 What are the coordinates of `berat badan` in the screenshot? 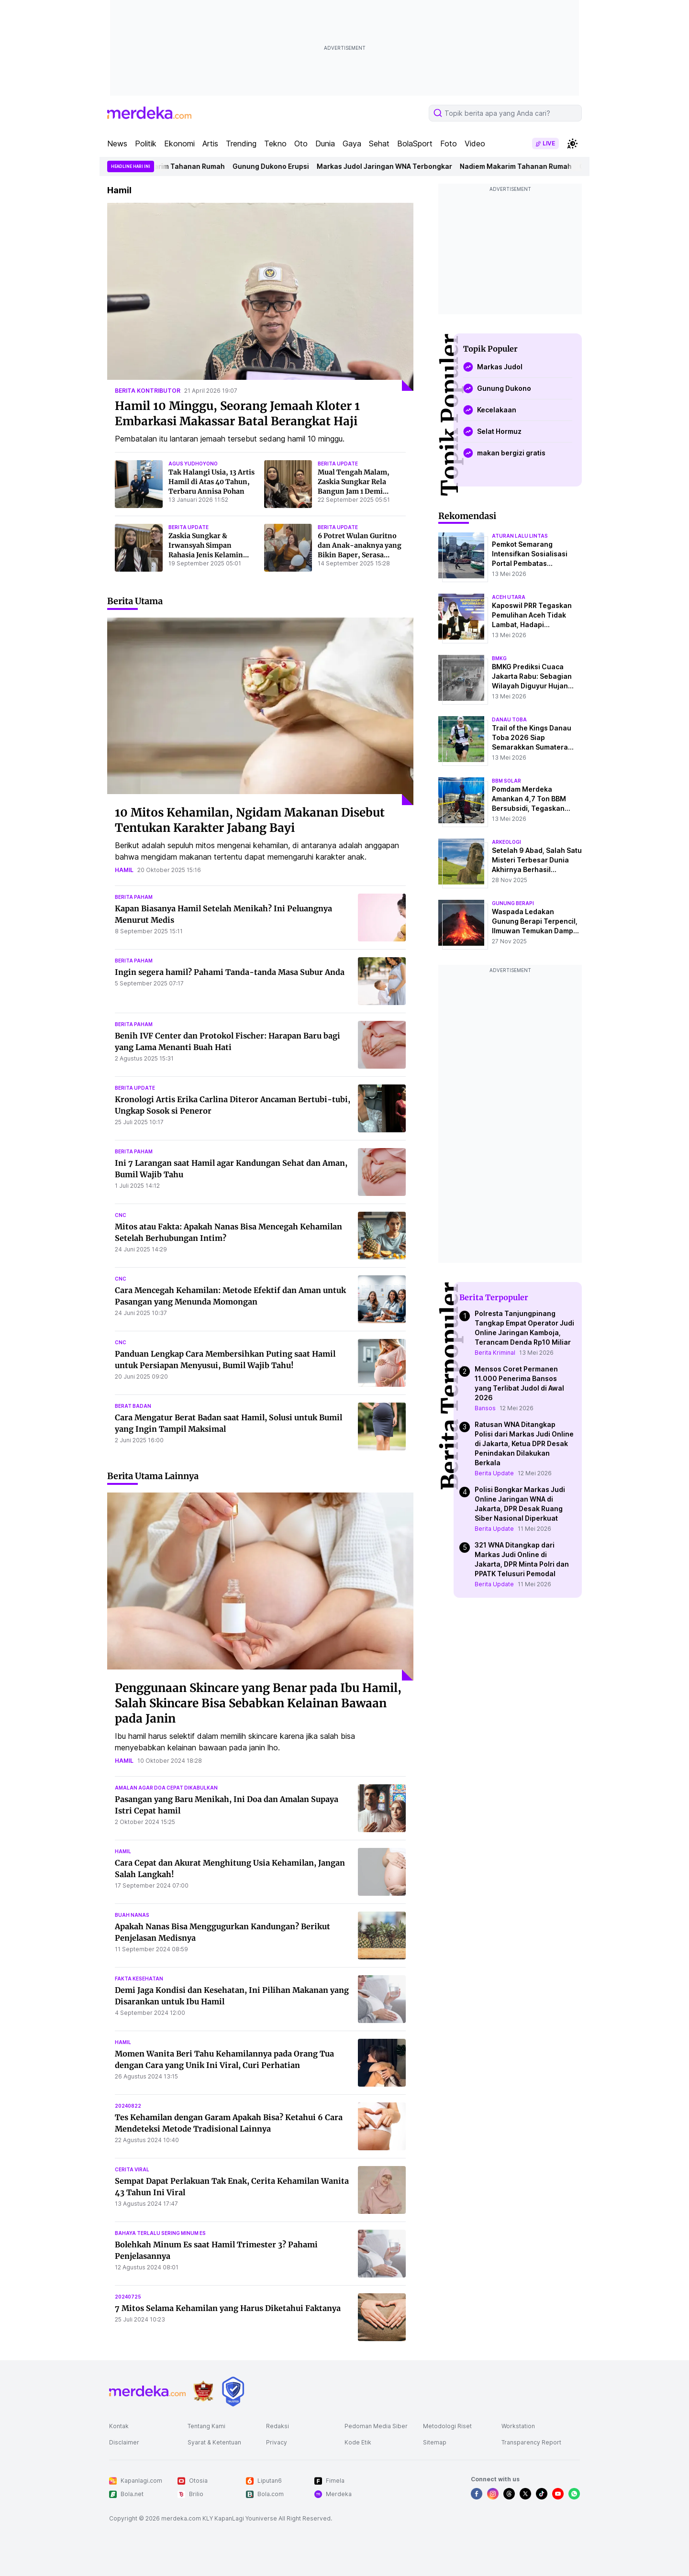 It's located at (133, 1406).